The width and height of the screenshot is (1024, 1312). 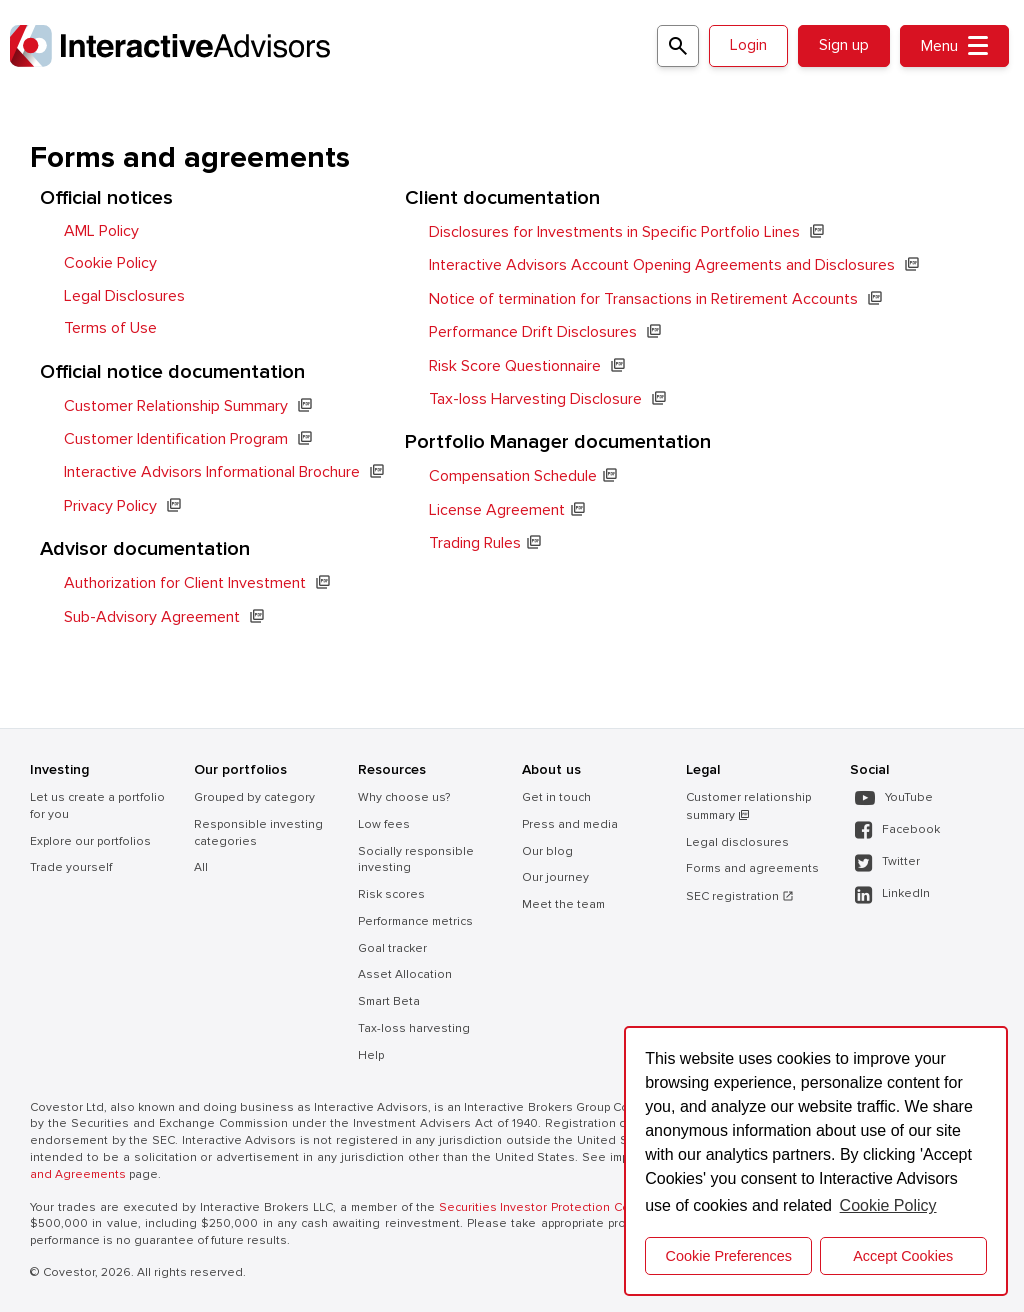 I want to click on License Agreement, so click(x=497, y=510).